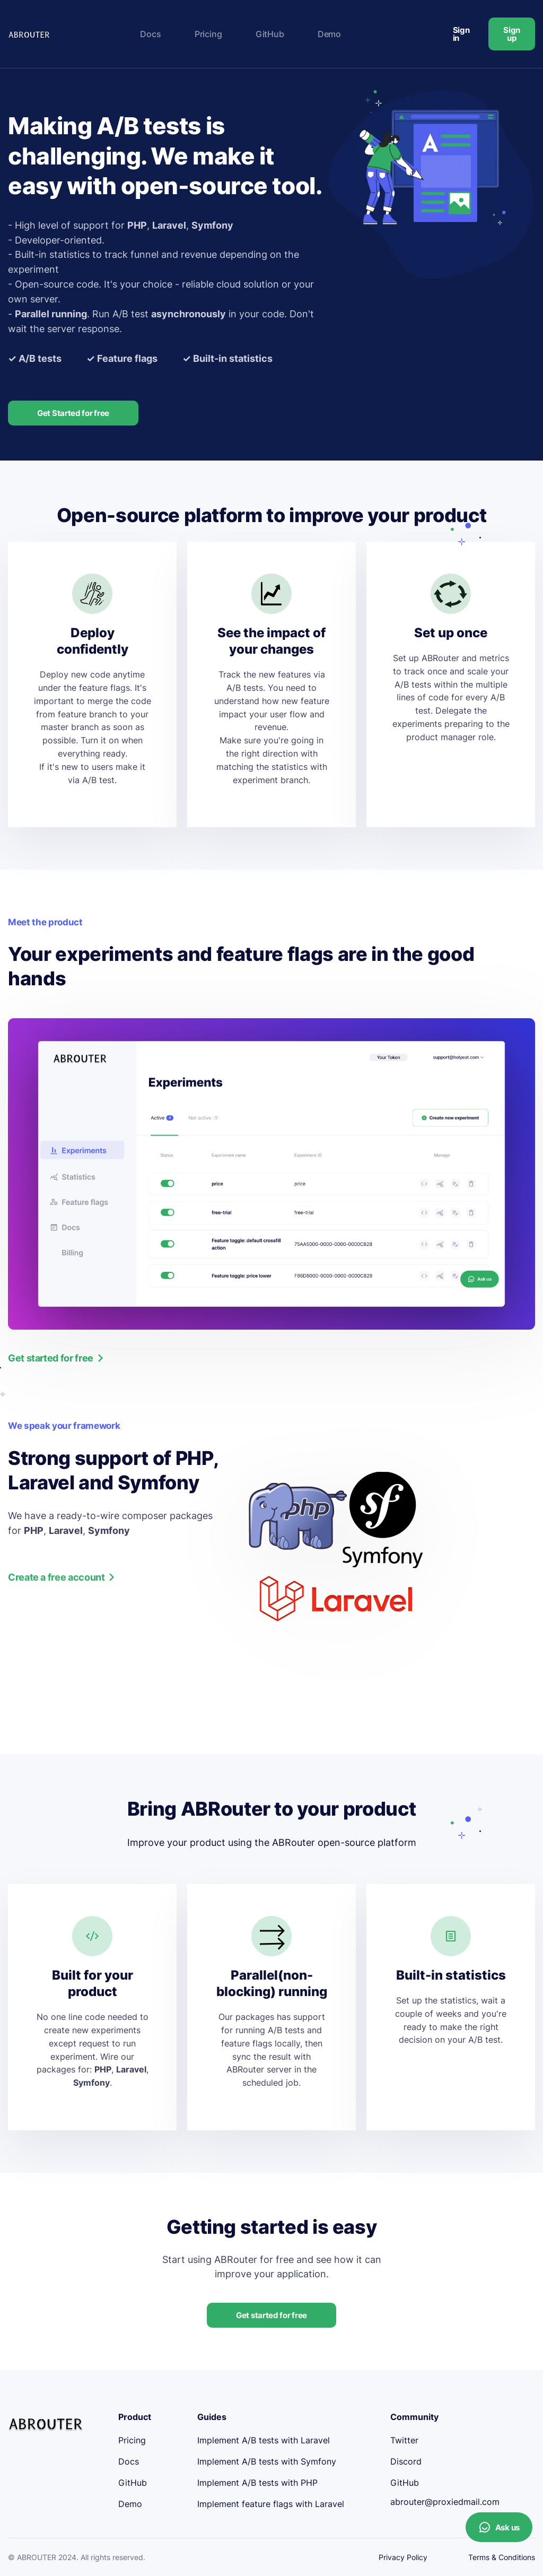 This screenshot has height=2576, width=543. What do you see at coordinates (511, 34) in the screenshot?
I see `Sign up` at bounding box center [511, 34].